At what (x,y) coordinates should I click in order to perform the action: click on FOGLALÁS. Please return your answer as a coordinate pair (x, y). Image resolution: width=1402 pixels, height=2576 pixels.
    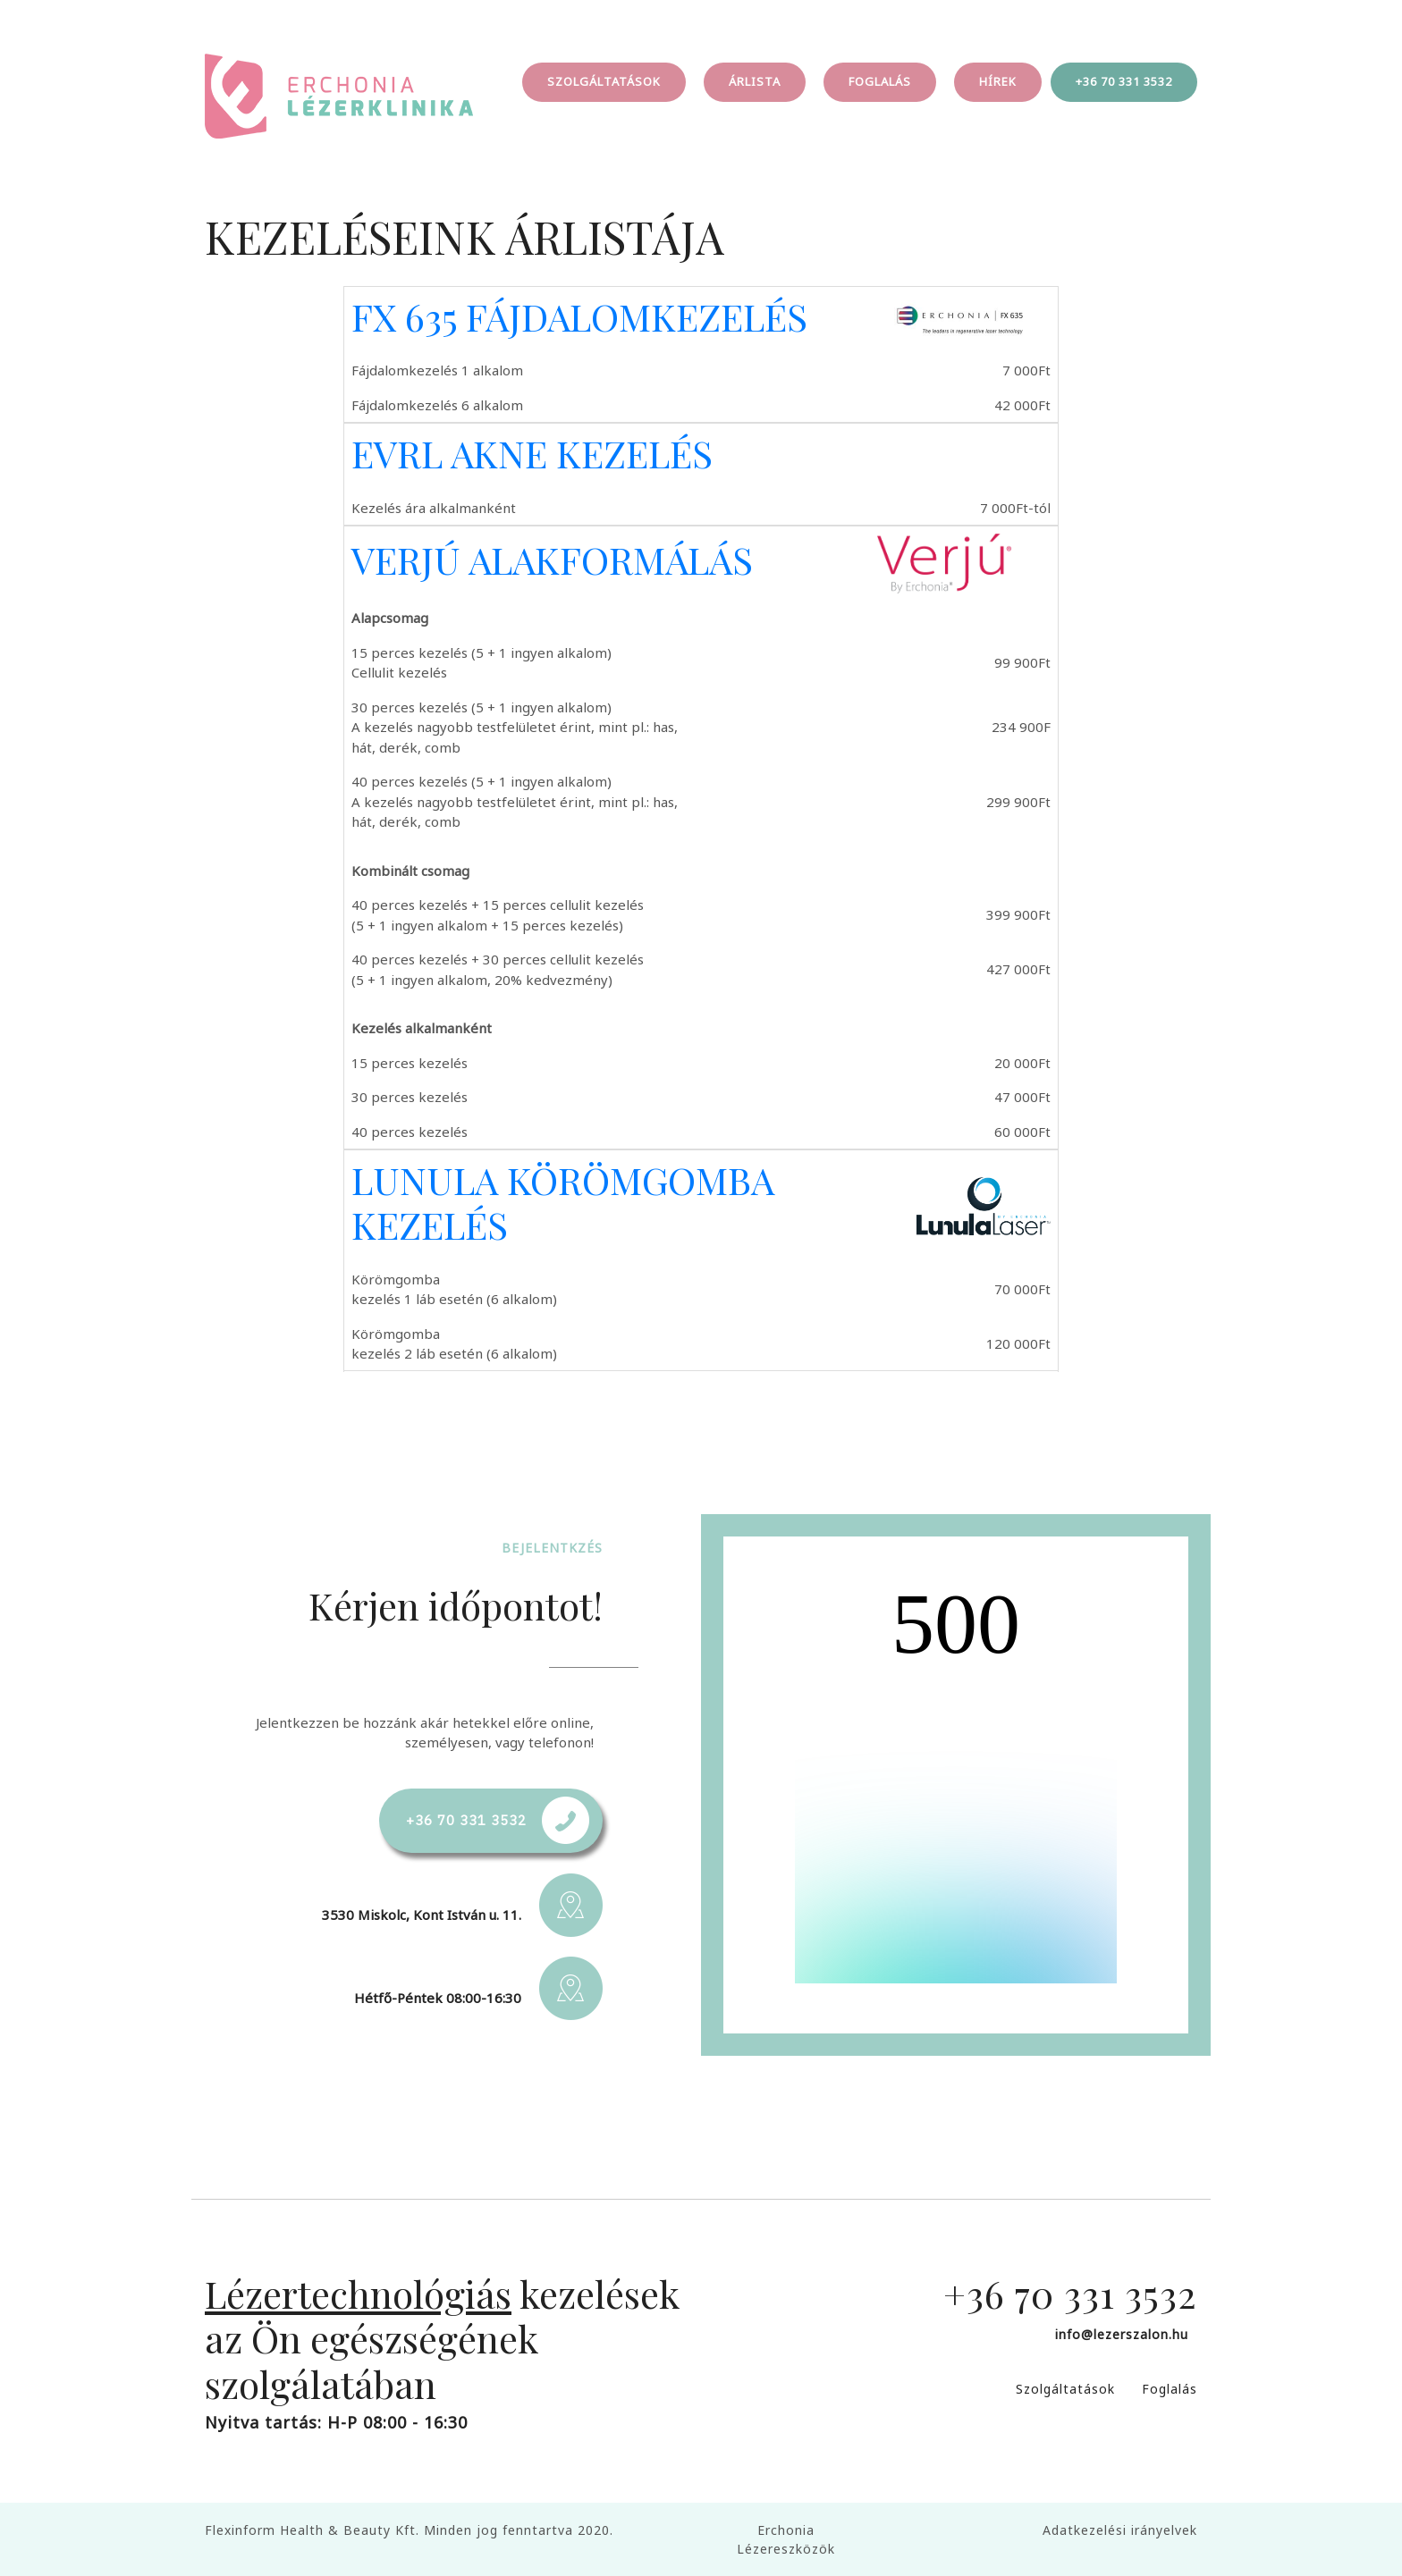
    Looking at the image, I should click on (880, 81).